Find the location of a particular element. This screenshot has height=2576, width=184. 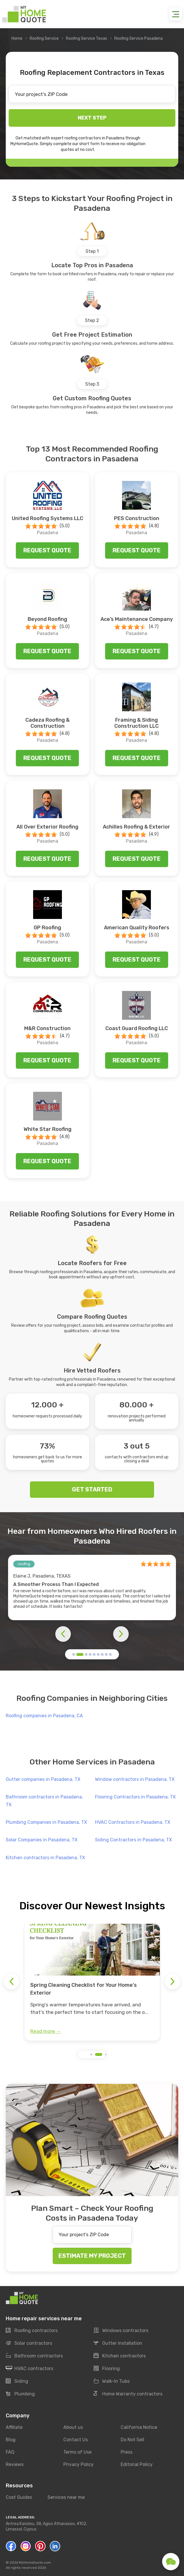

HVAC Contractors in Pasadena, TX is located at coordinates (132, 1822).